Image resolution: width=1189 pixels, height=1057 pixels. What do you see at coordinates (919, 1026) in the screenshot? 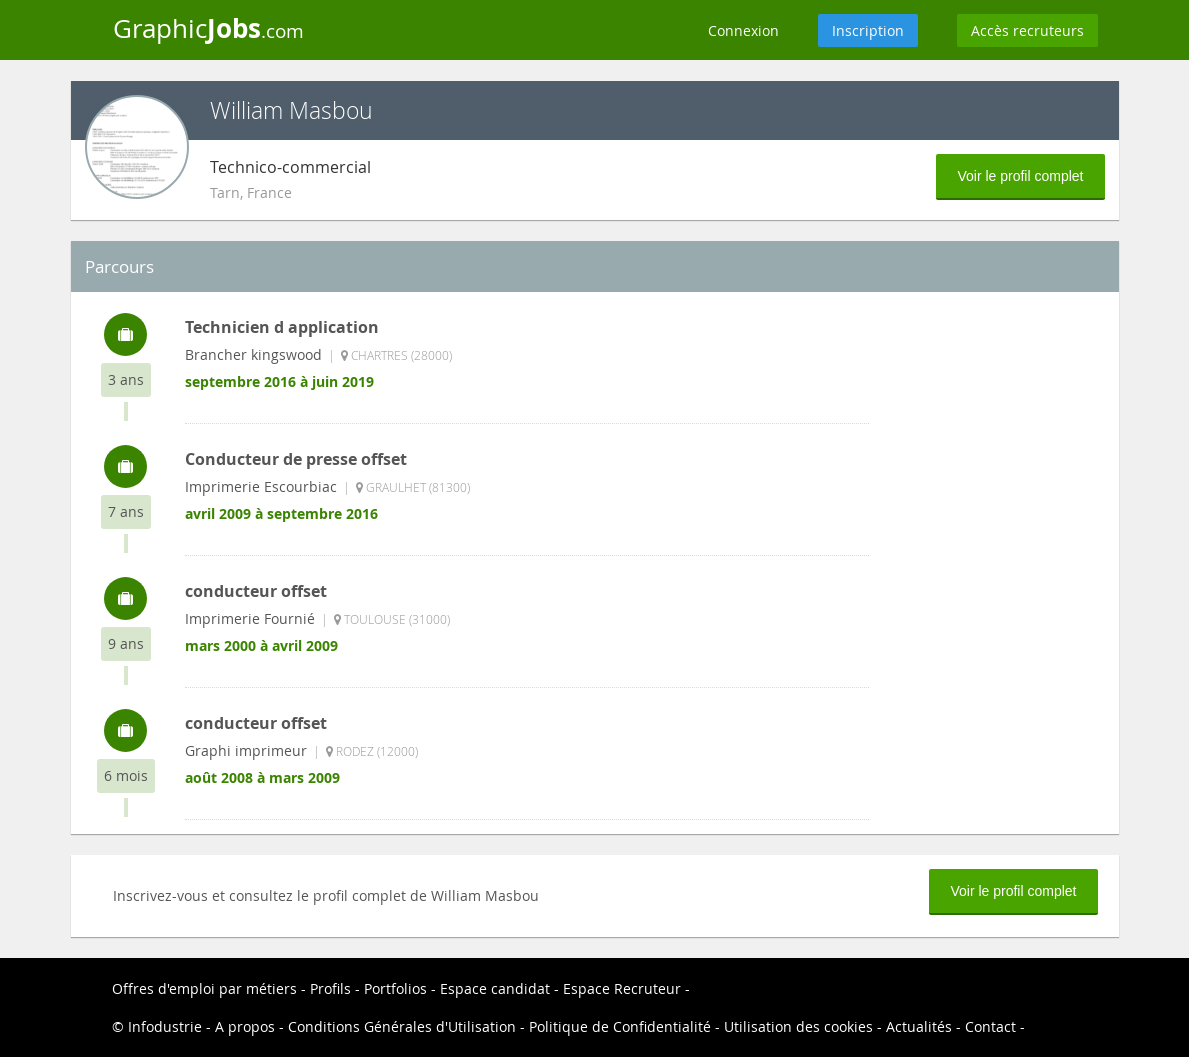
I see `Actualités` at bounding box center [919, 1026].